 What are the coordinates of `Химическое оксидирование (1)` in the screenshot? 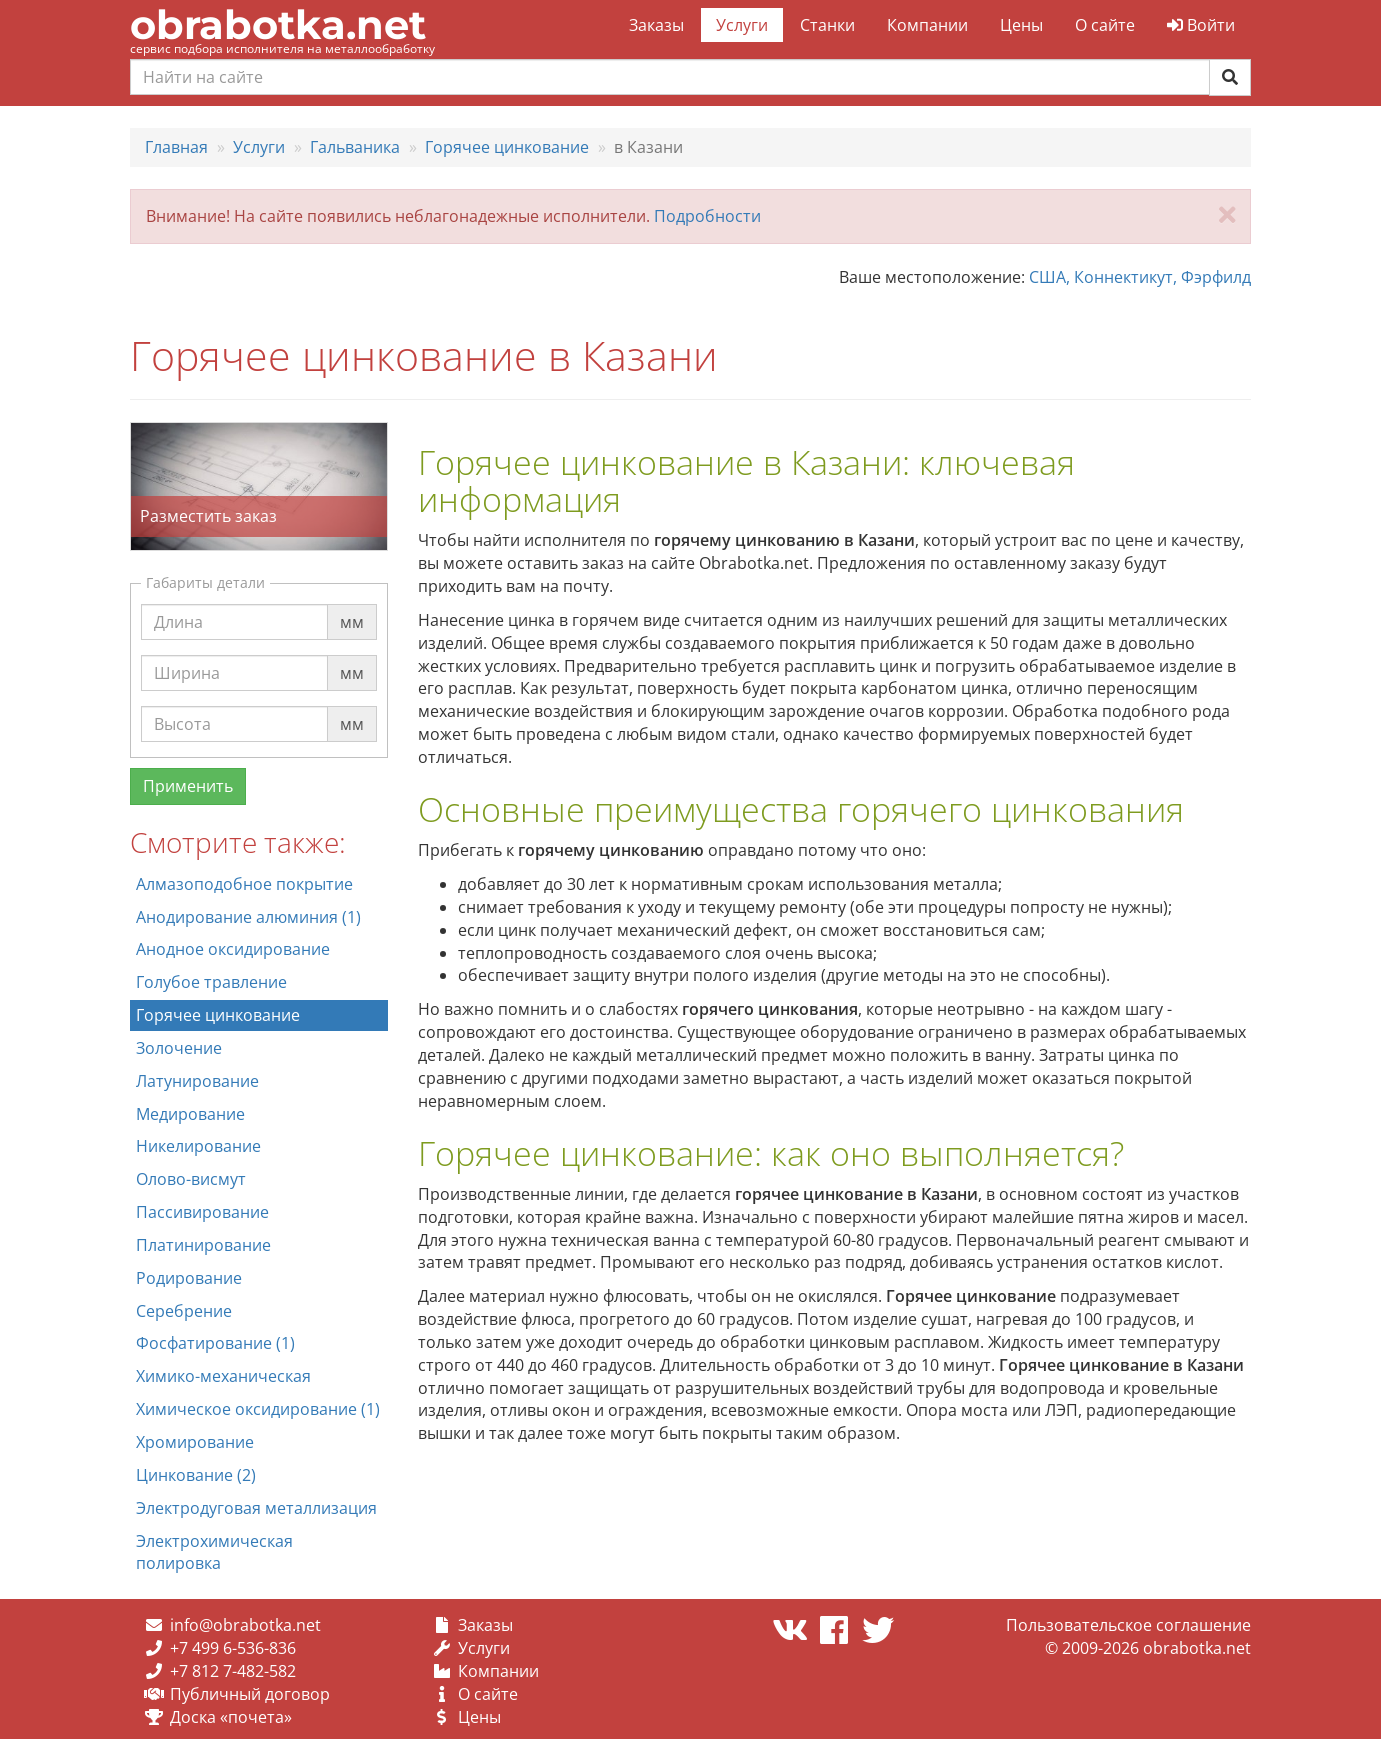 It's located at (258, 1409).